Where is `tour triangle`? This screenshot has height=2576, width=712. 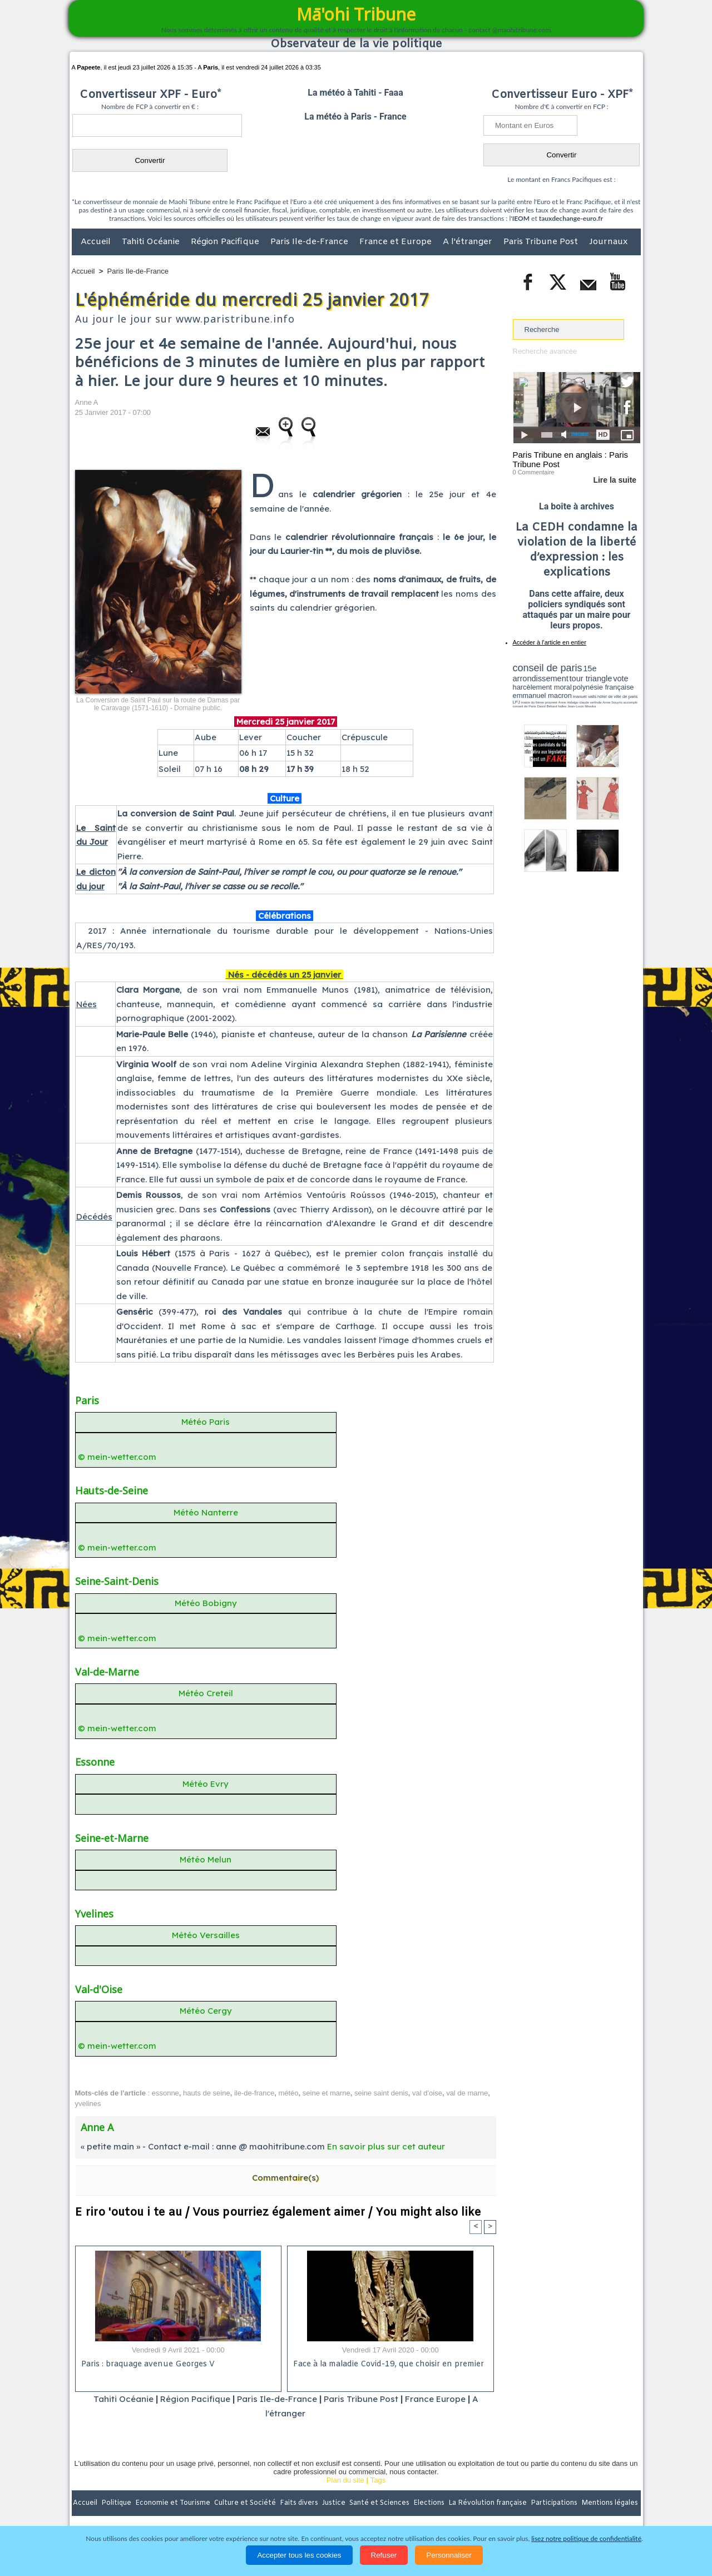 tour triangle is located at coordinates (591, 678).